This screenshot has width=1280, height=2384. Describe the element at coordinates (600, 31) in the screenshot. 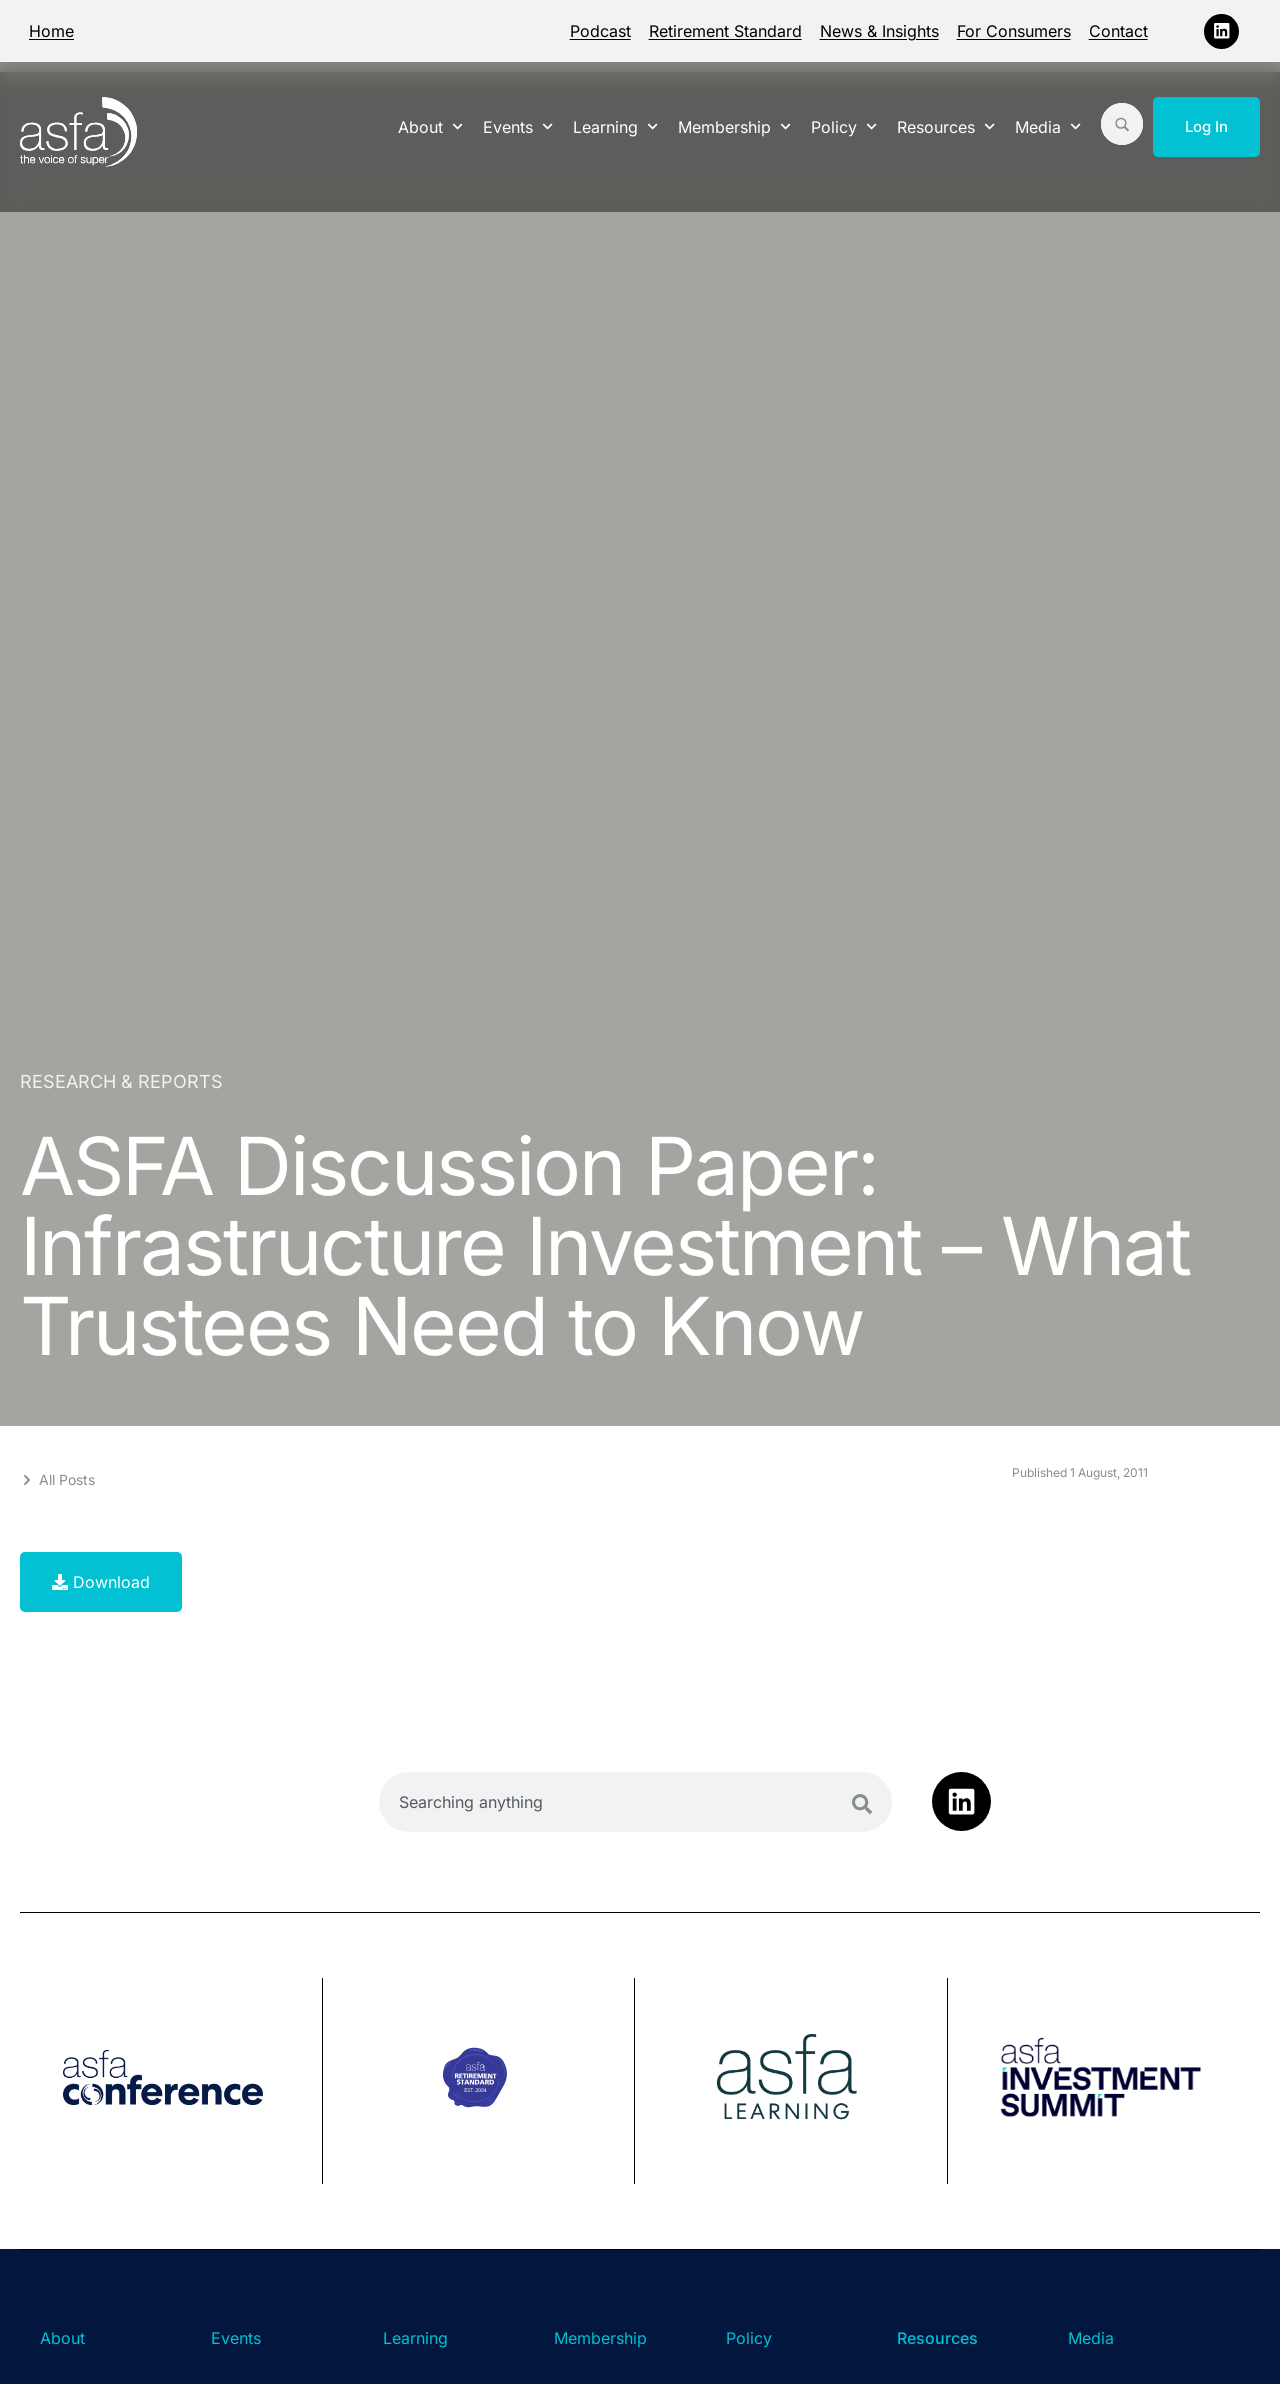

I see `Podcast` at that location.